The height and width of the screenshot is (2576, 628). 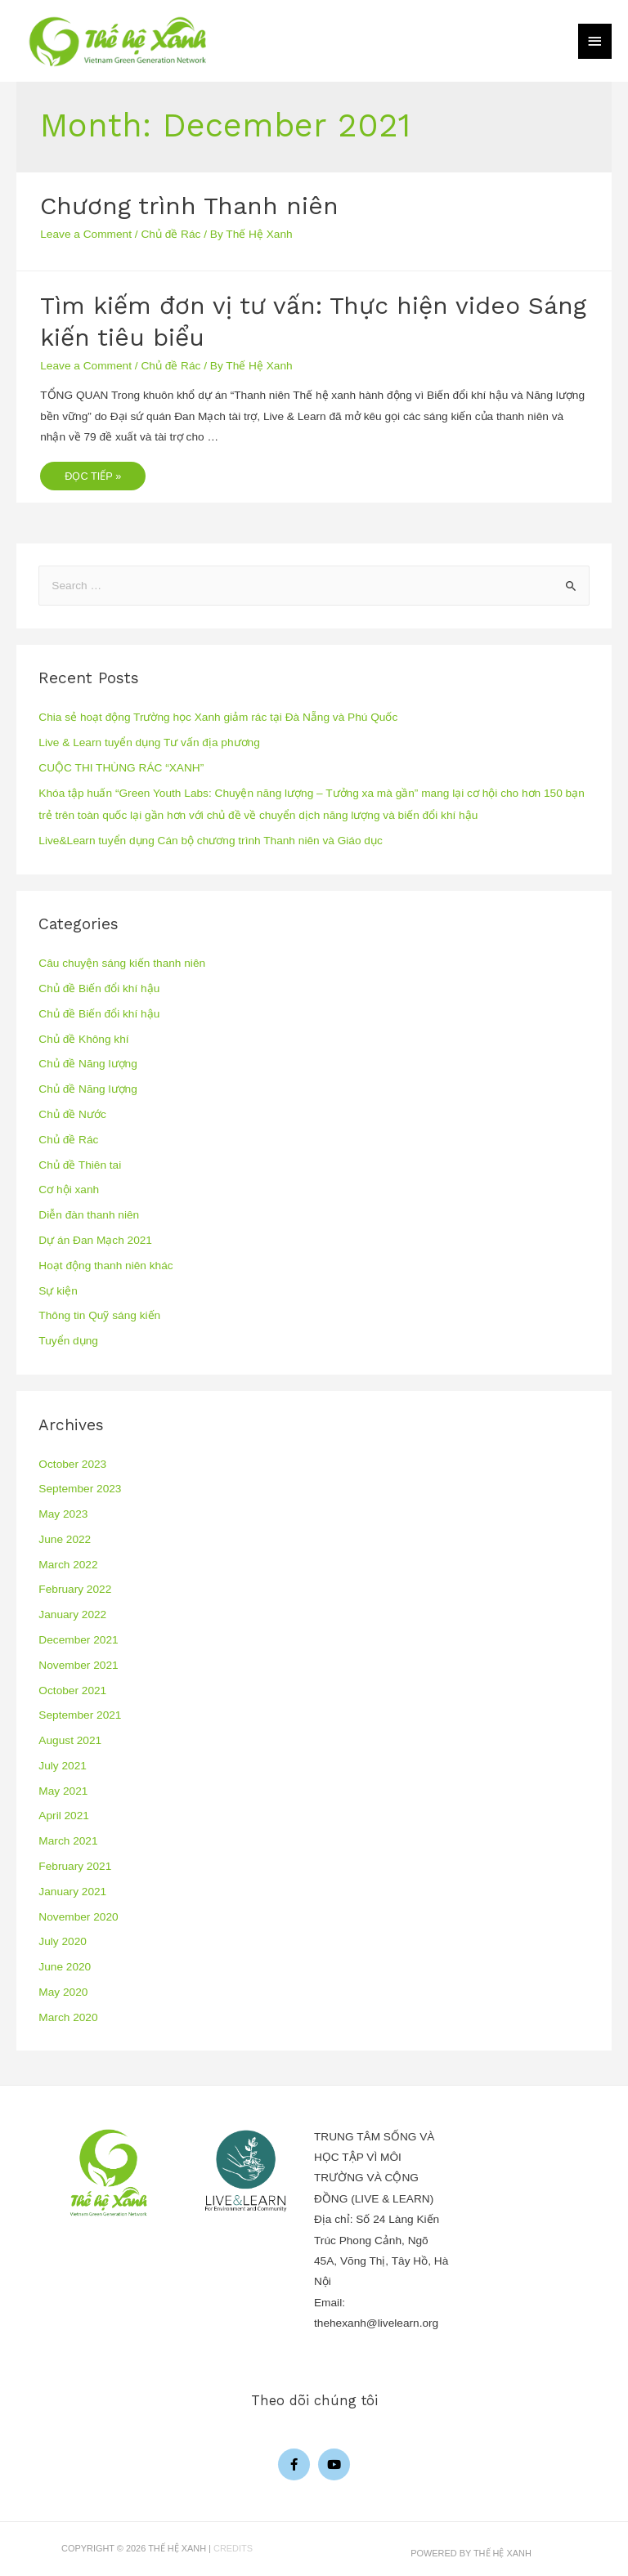 What do you see at coordinates (62, 1514) in the screenshot?
I see `May 2023` at bounding box center [62, 1514].